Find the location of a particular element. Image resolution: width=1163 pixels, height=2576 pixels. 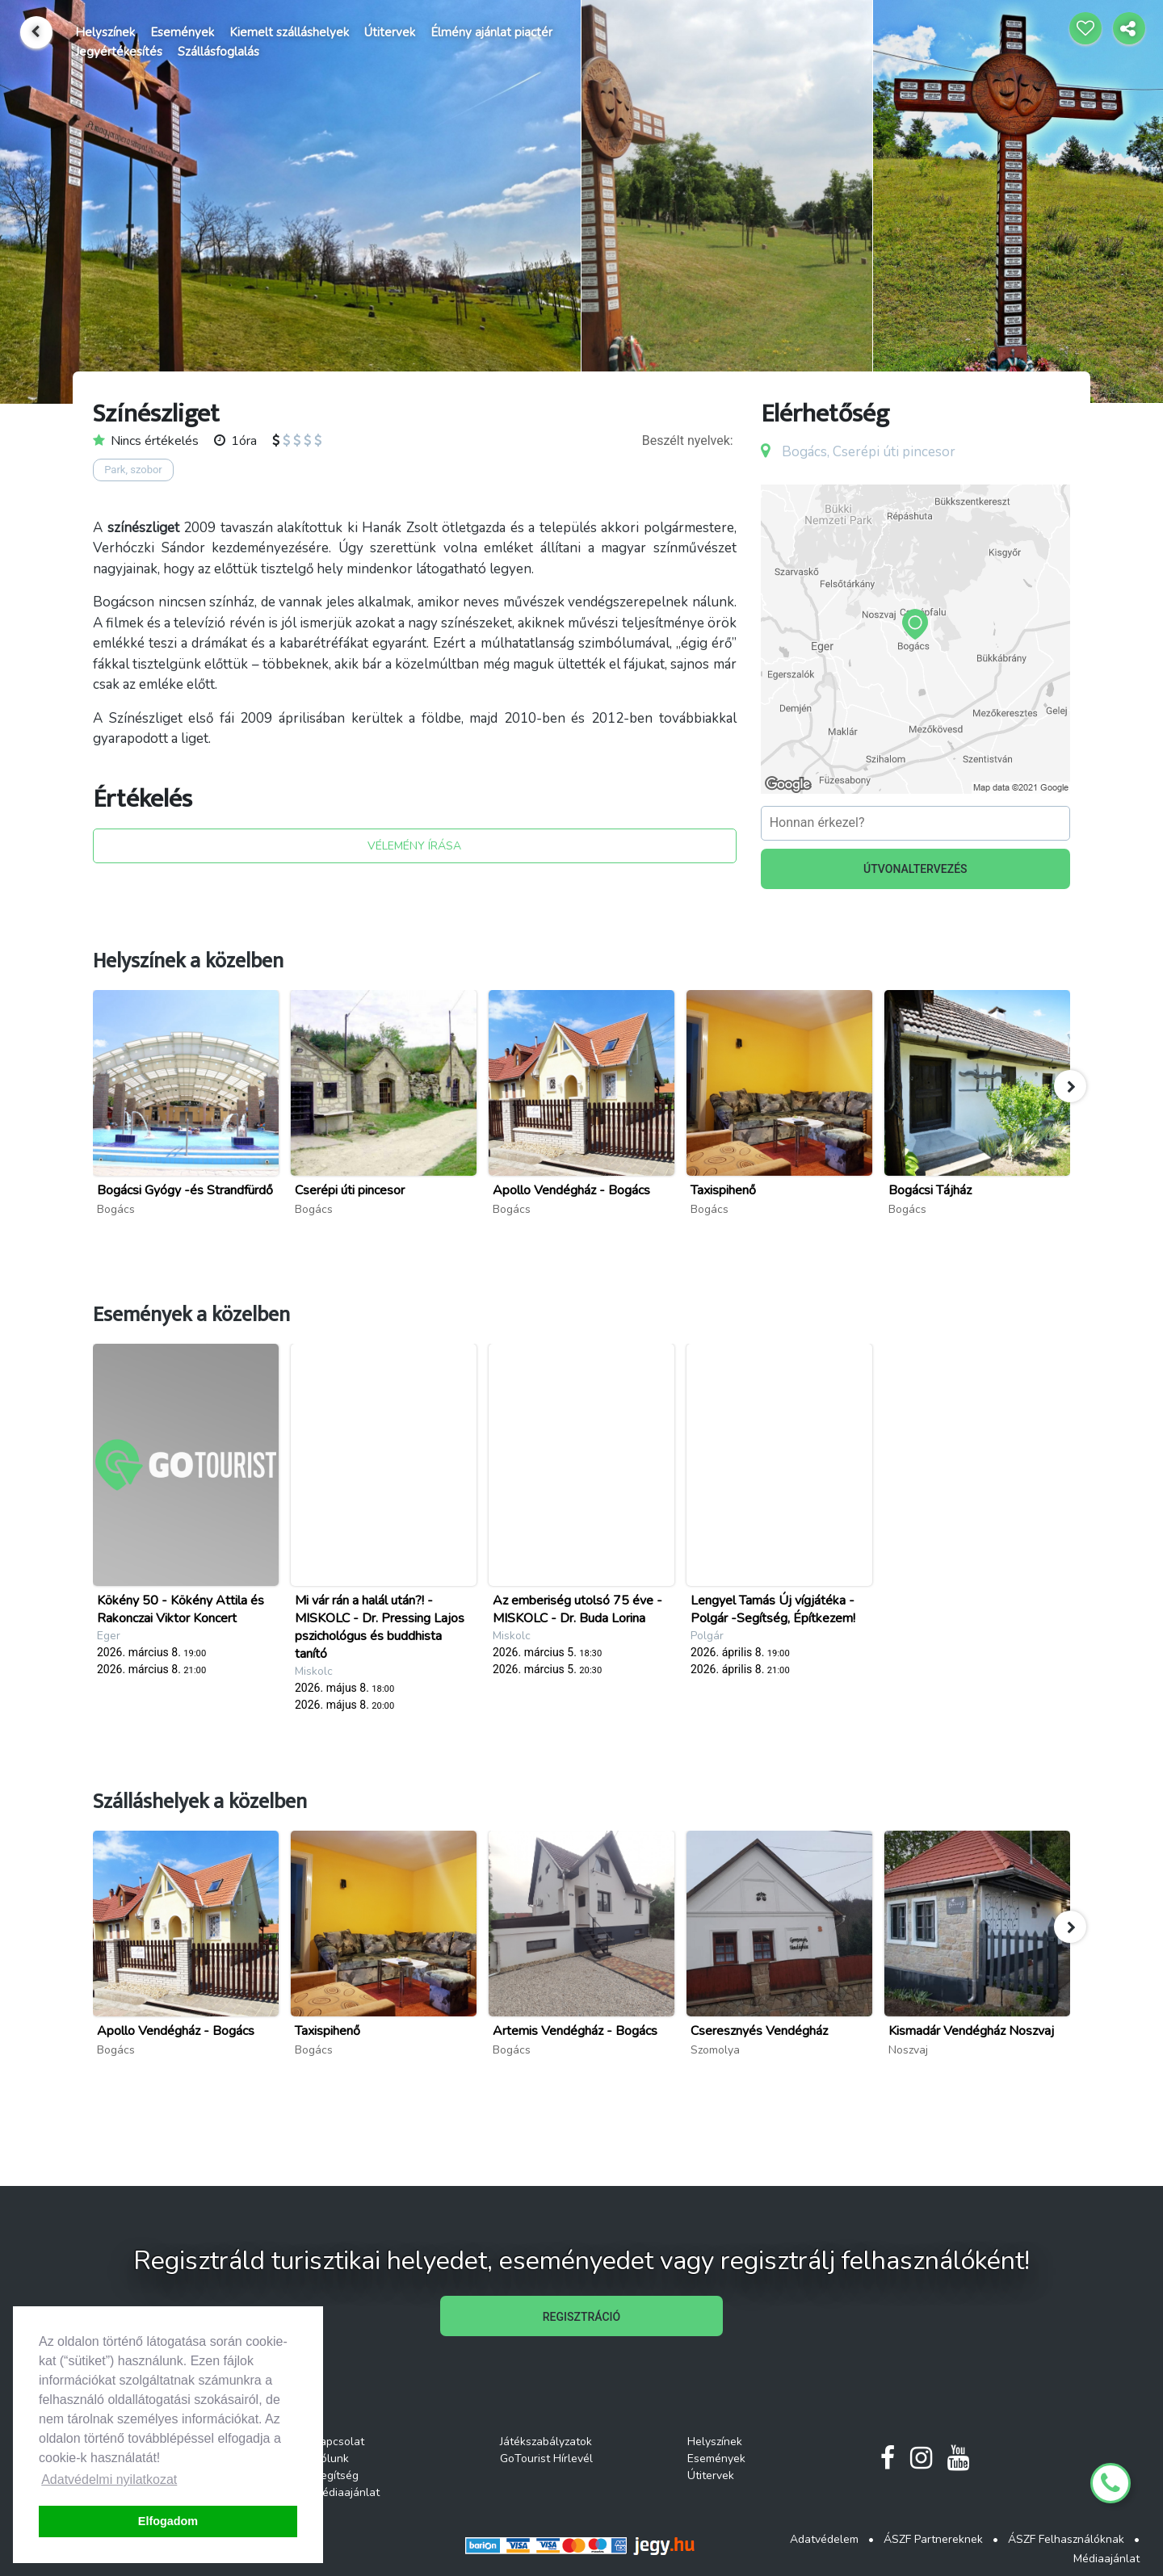

GoTourist Hírlevél is located at coordinates (546, 2458).